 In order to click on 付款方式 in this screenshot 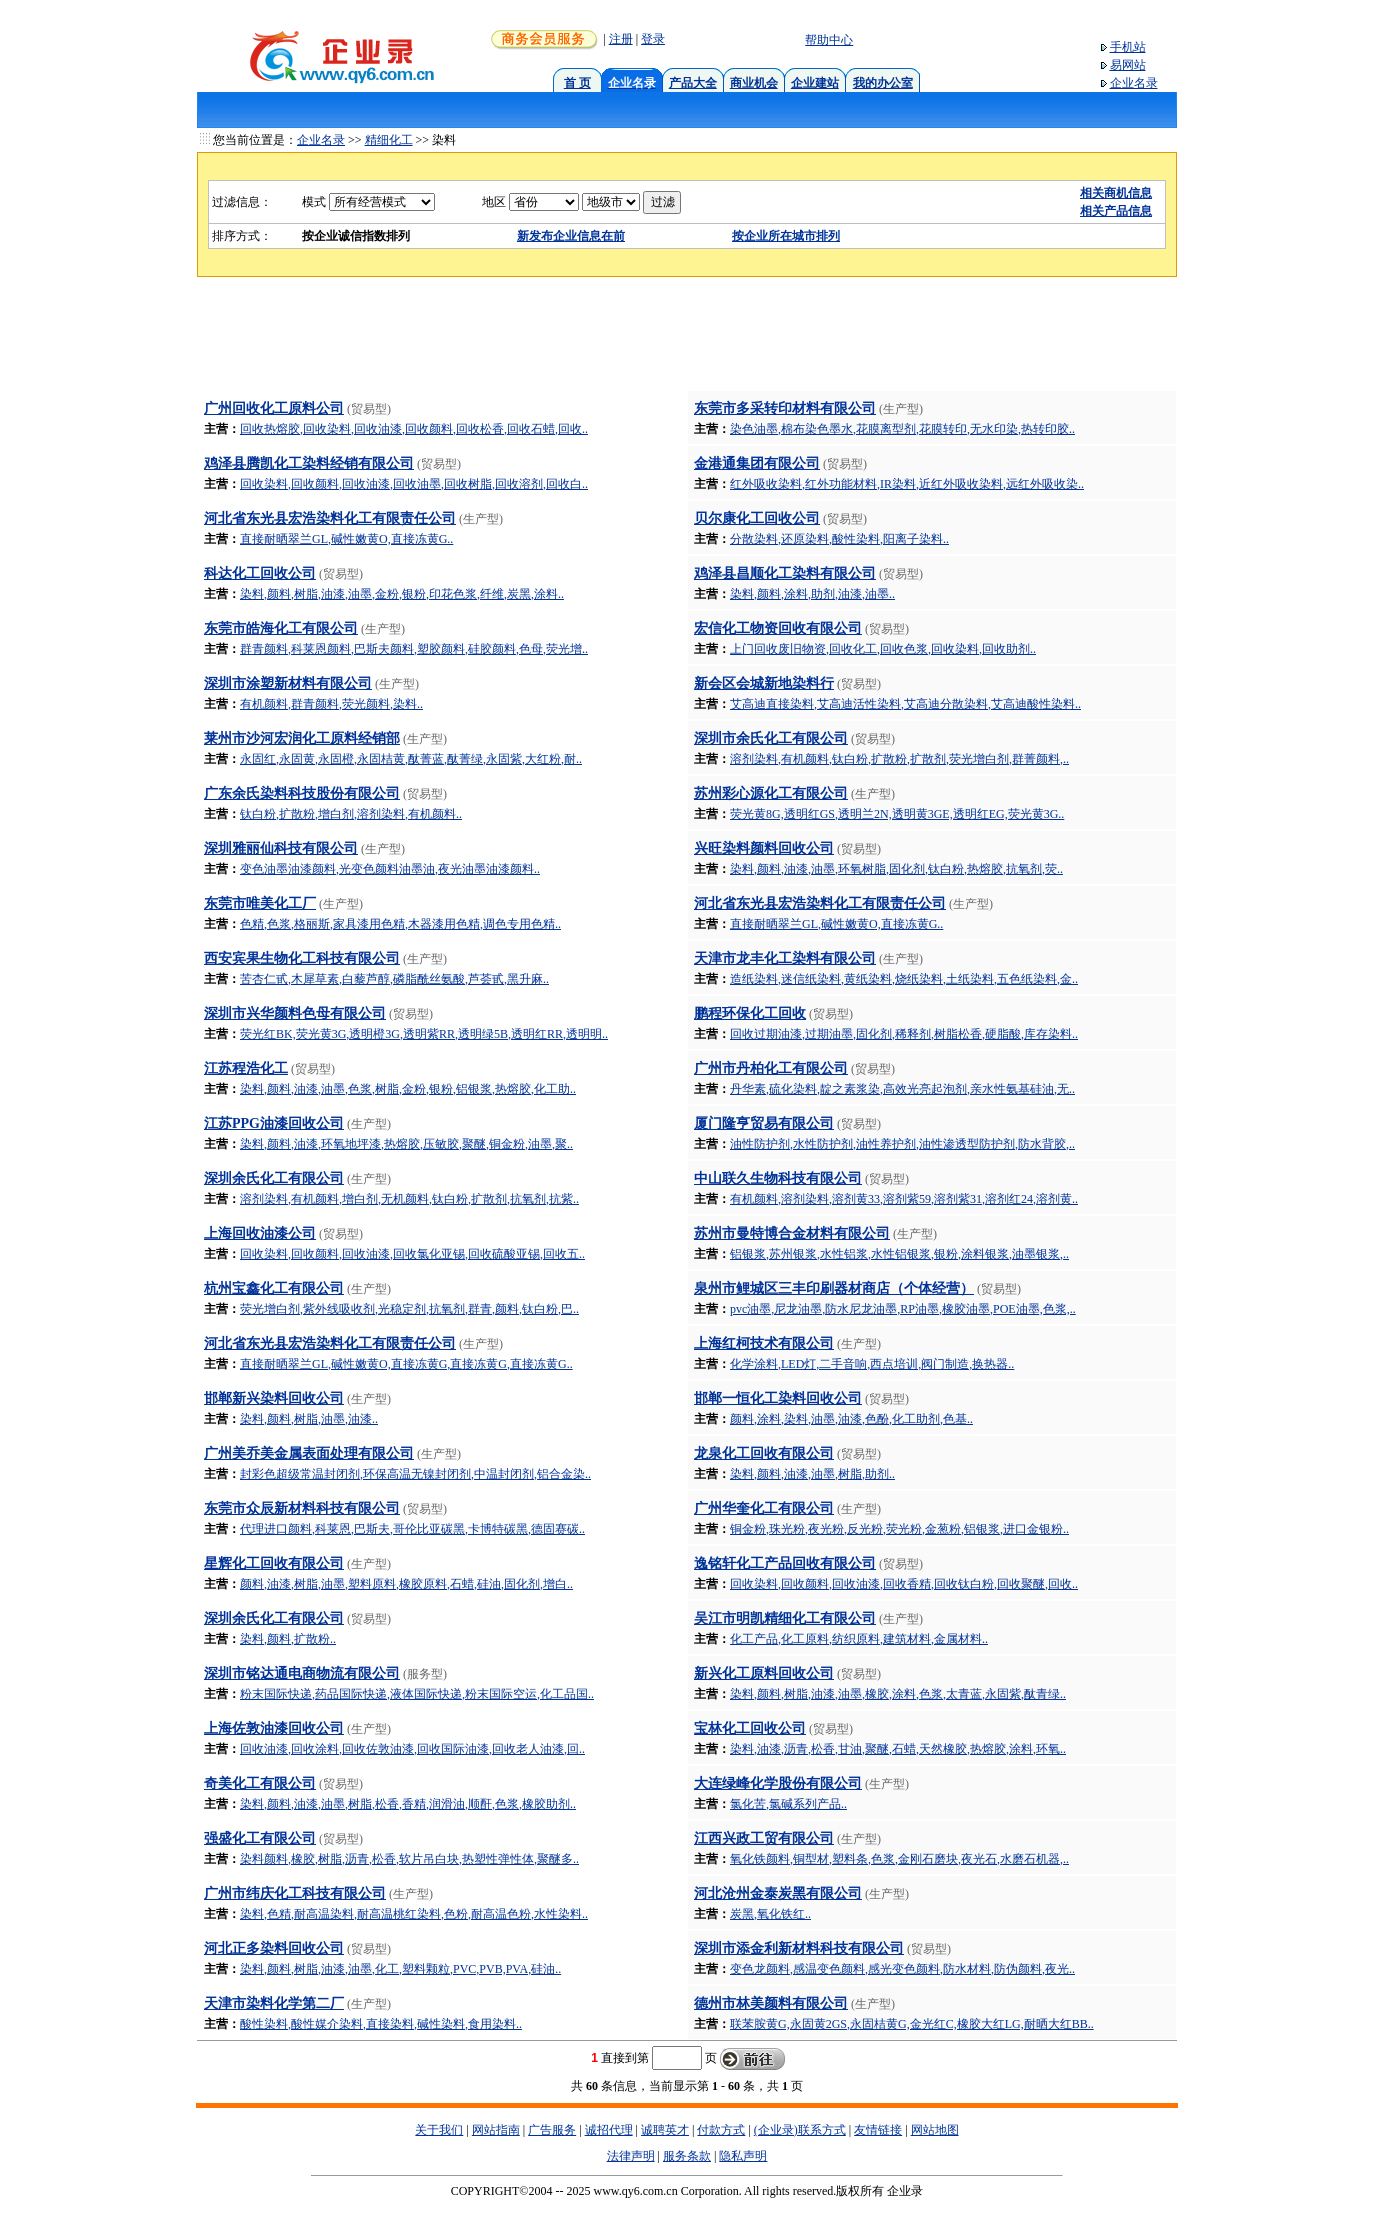, I will do `click(721, 2130)`.